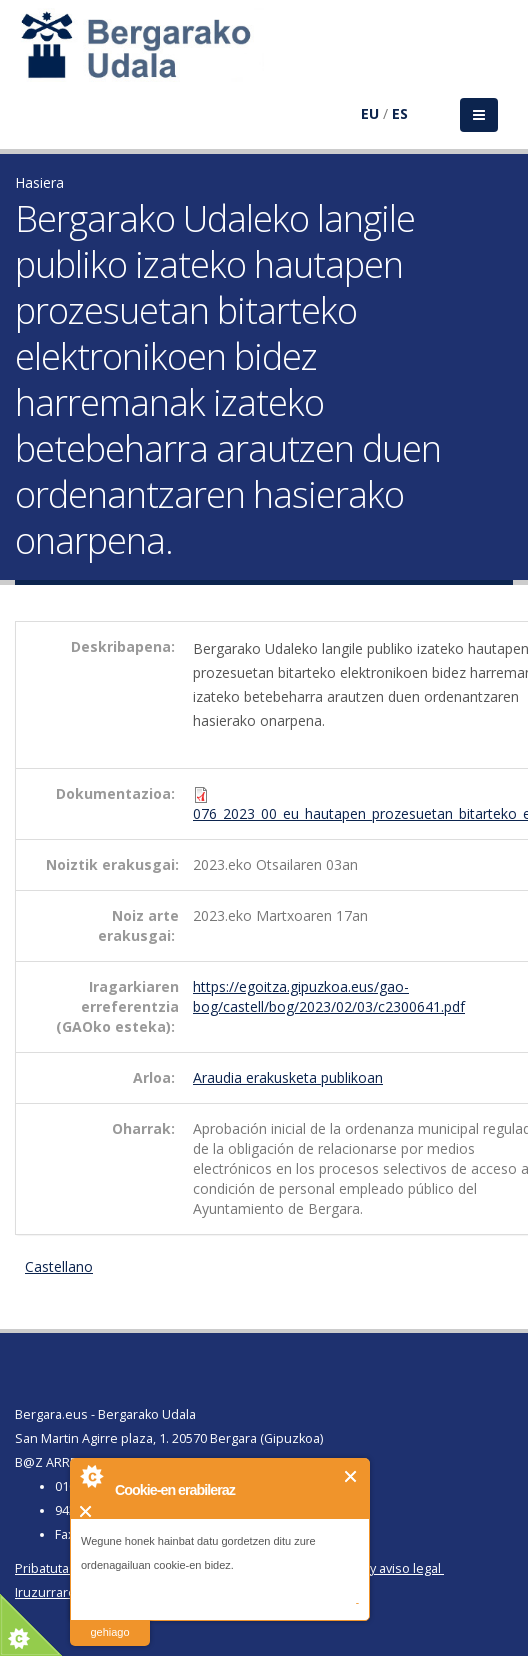 Image resolution: width=528 pixels, height=1656 pixels. I want to click on About Cookie Control, so click(91, 1476).